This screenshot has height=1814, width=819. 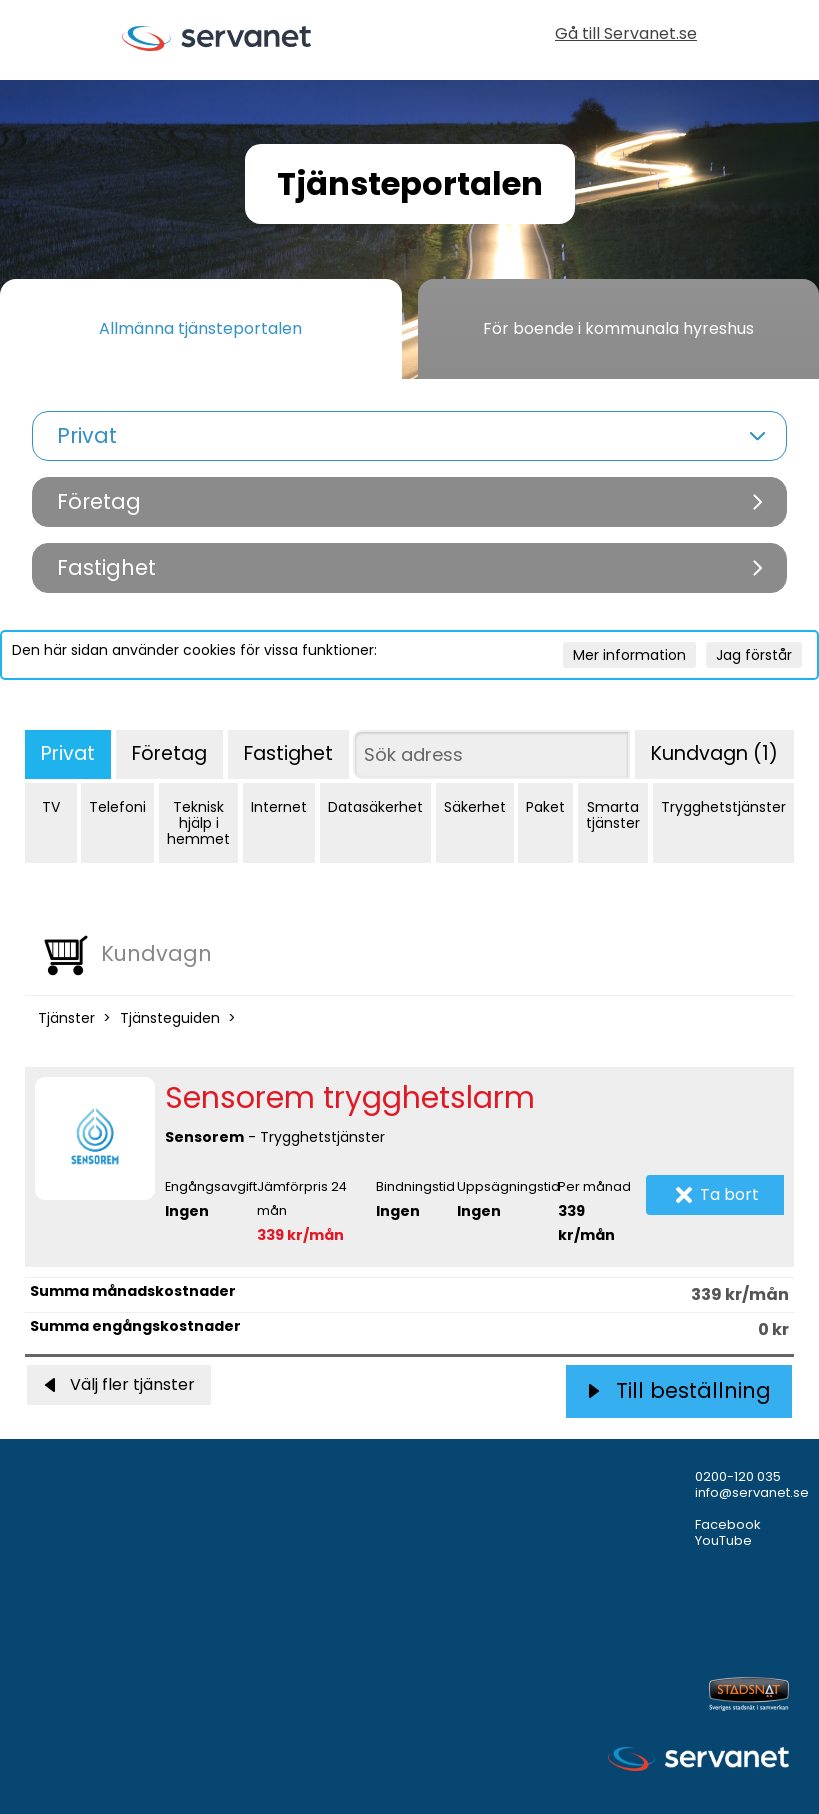 What do you see at coordinates (51, 807) in the screenshot?
I see `TV` at bounding box center [51, 807].